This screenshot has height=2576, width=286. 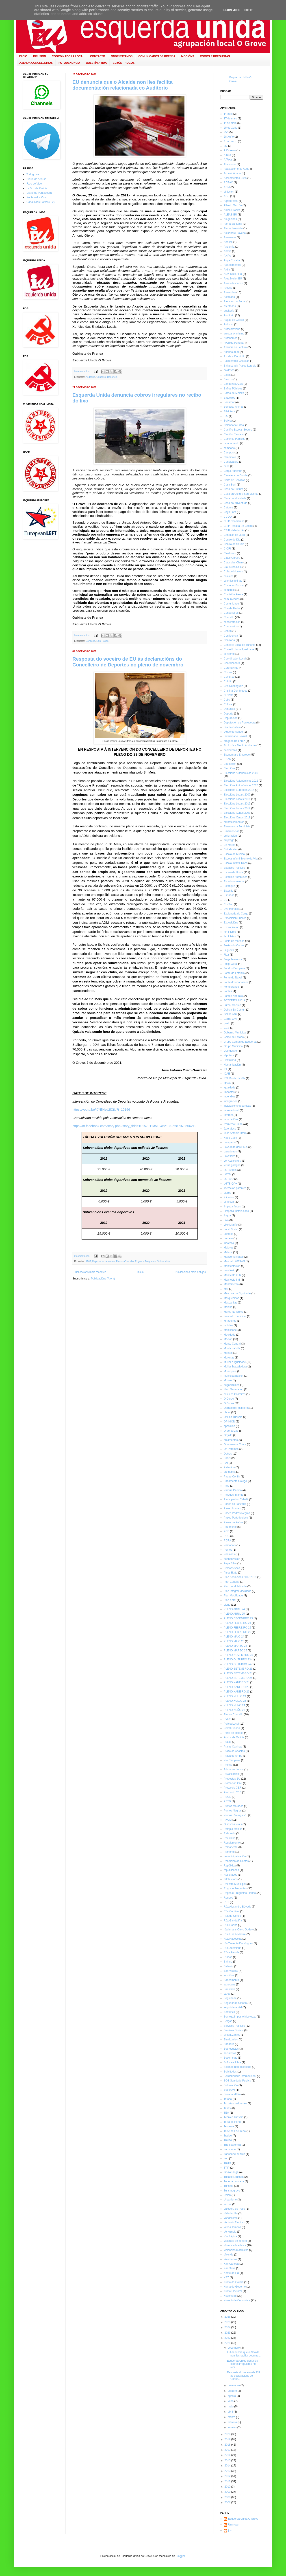 What do you see at coordinates (238, 1618) in the screenshot?
I see `PLENO DECEMBRO 23` at bounding box center [238, 1618].